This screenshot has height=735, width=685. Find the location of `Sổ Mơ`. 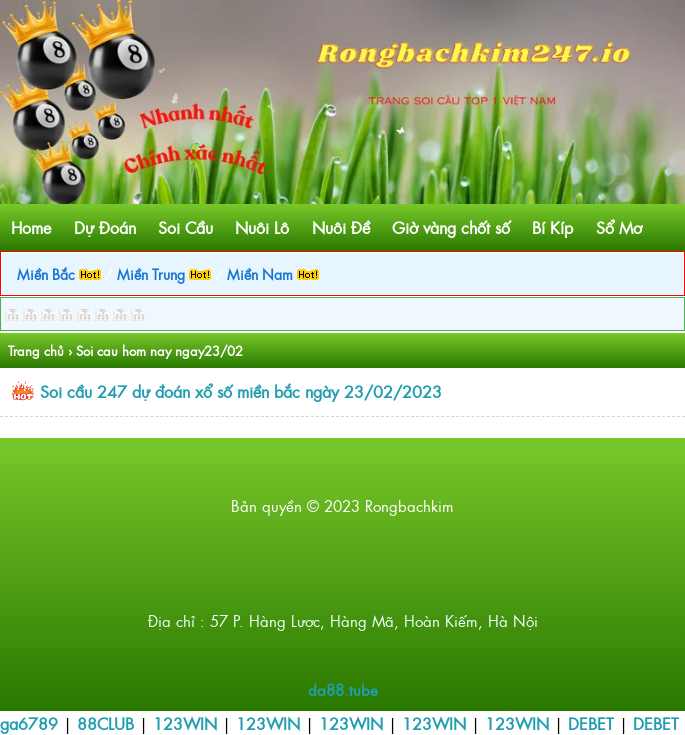

Sổ Mơ is located at coordinates (619, 227).